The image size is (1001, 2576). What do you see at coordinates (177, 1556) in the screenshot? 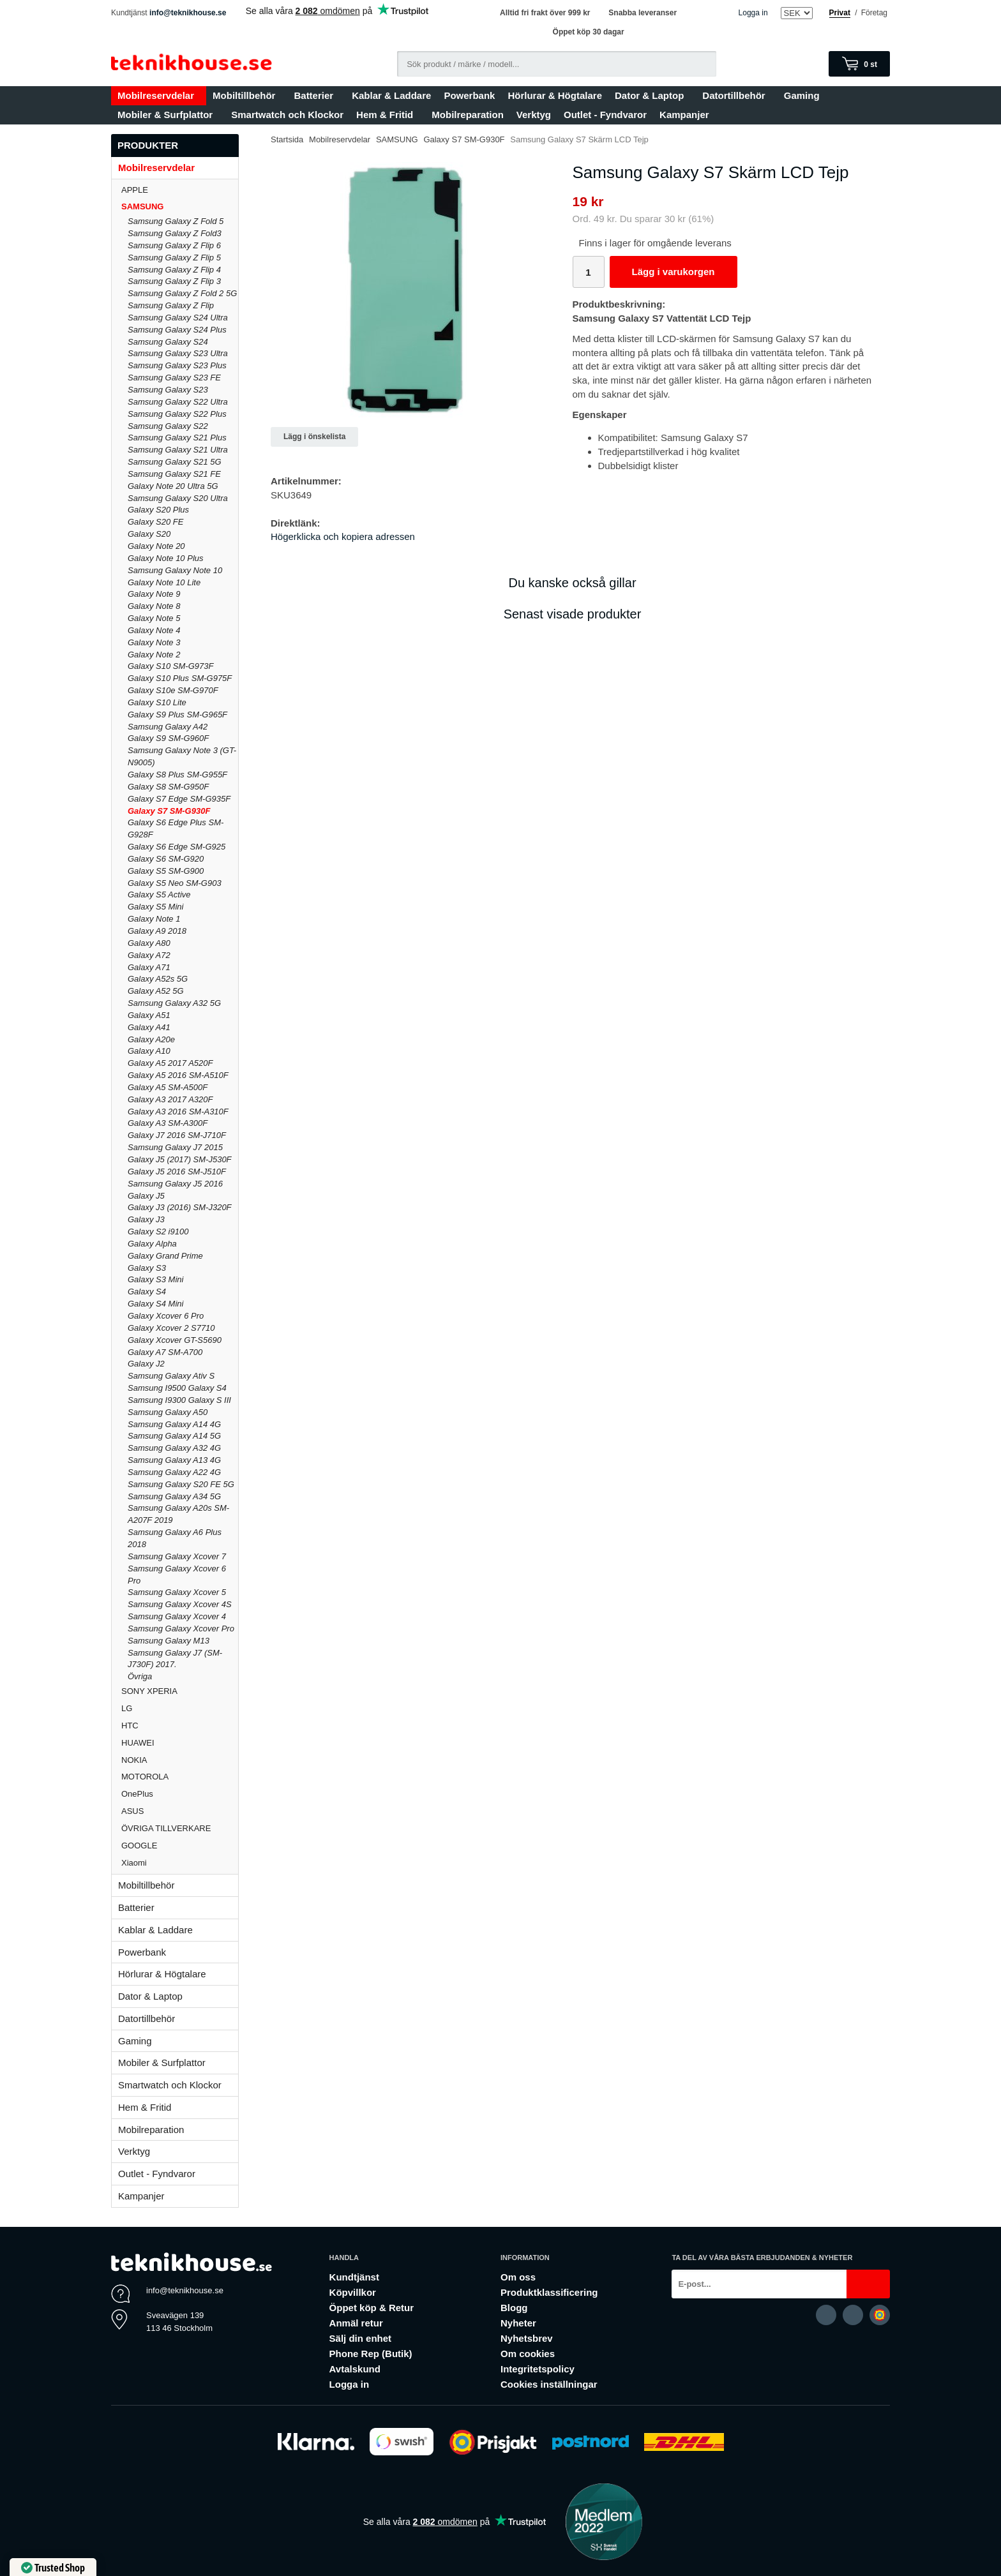
I see `Samsung Galaxy Xcover 7` at bounding box center [177, 1556].